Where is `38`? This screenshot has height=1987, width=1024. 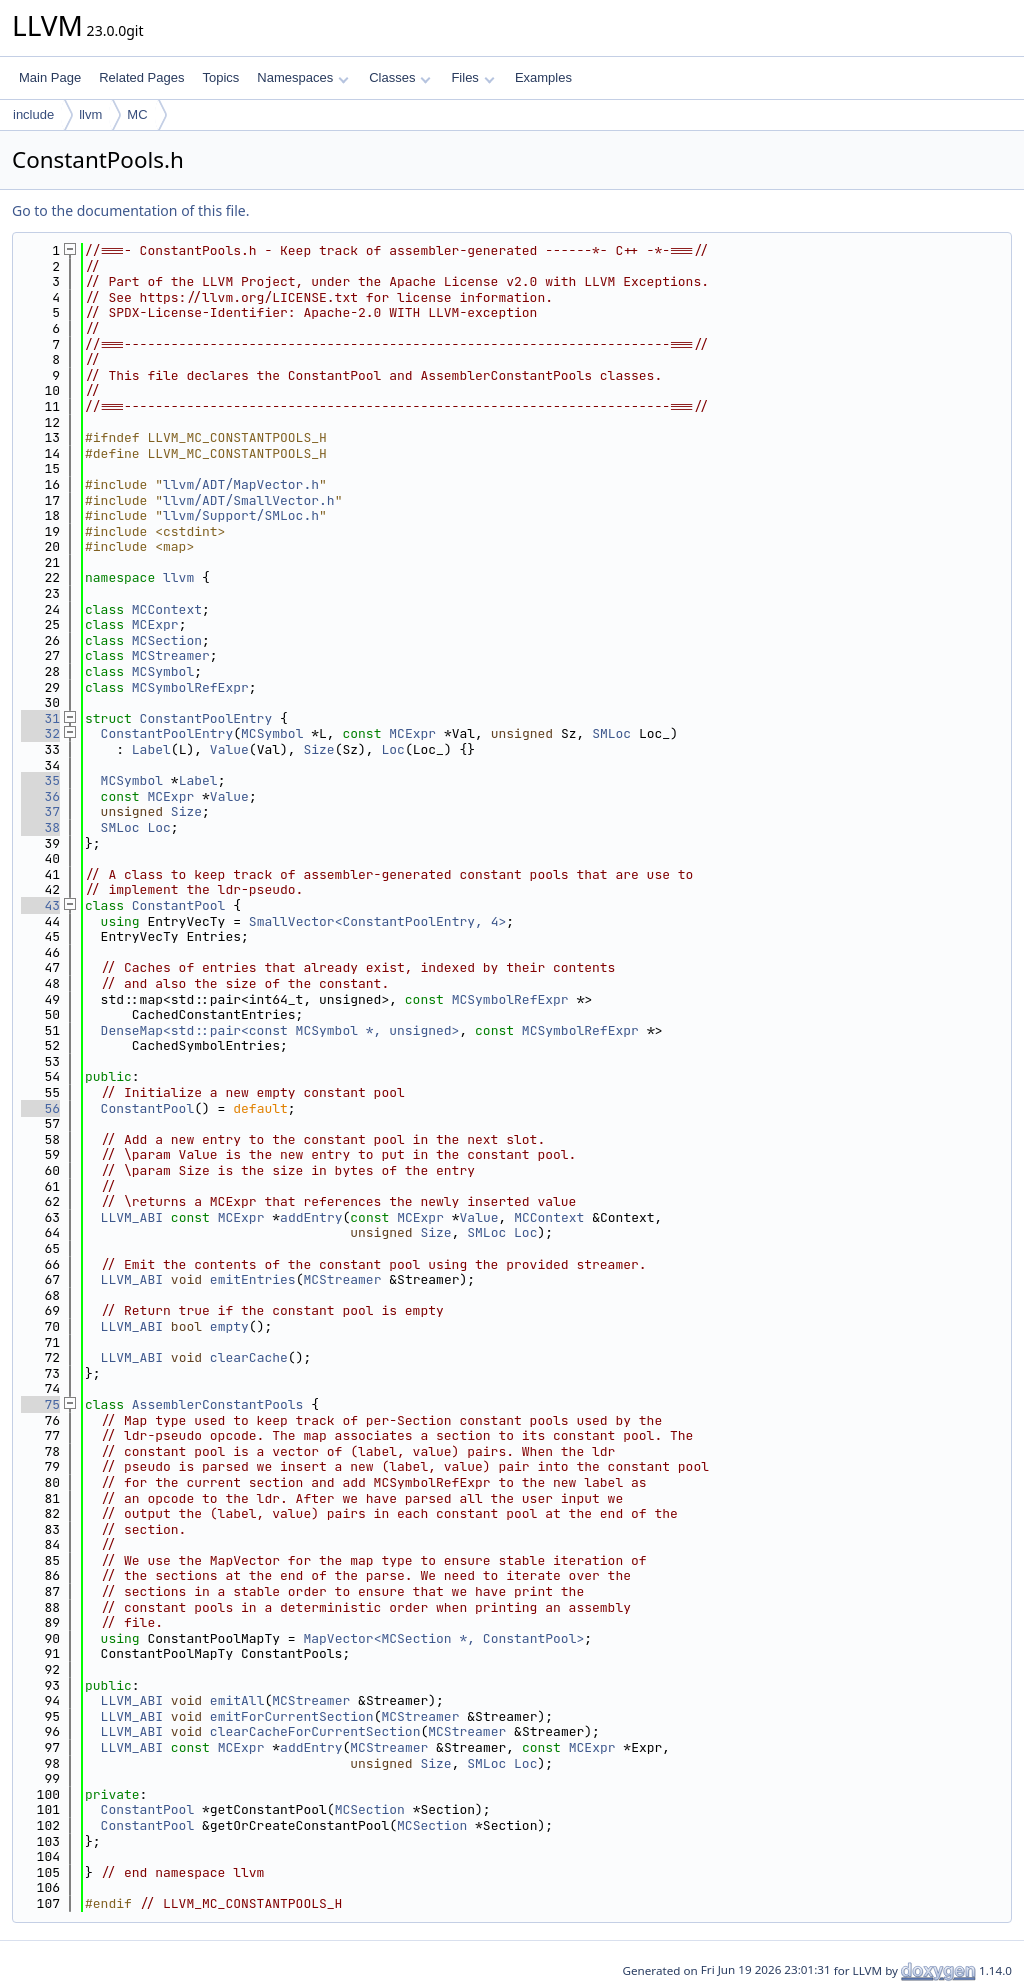 38 is located at coordinates (40, 827).